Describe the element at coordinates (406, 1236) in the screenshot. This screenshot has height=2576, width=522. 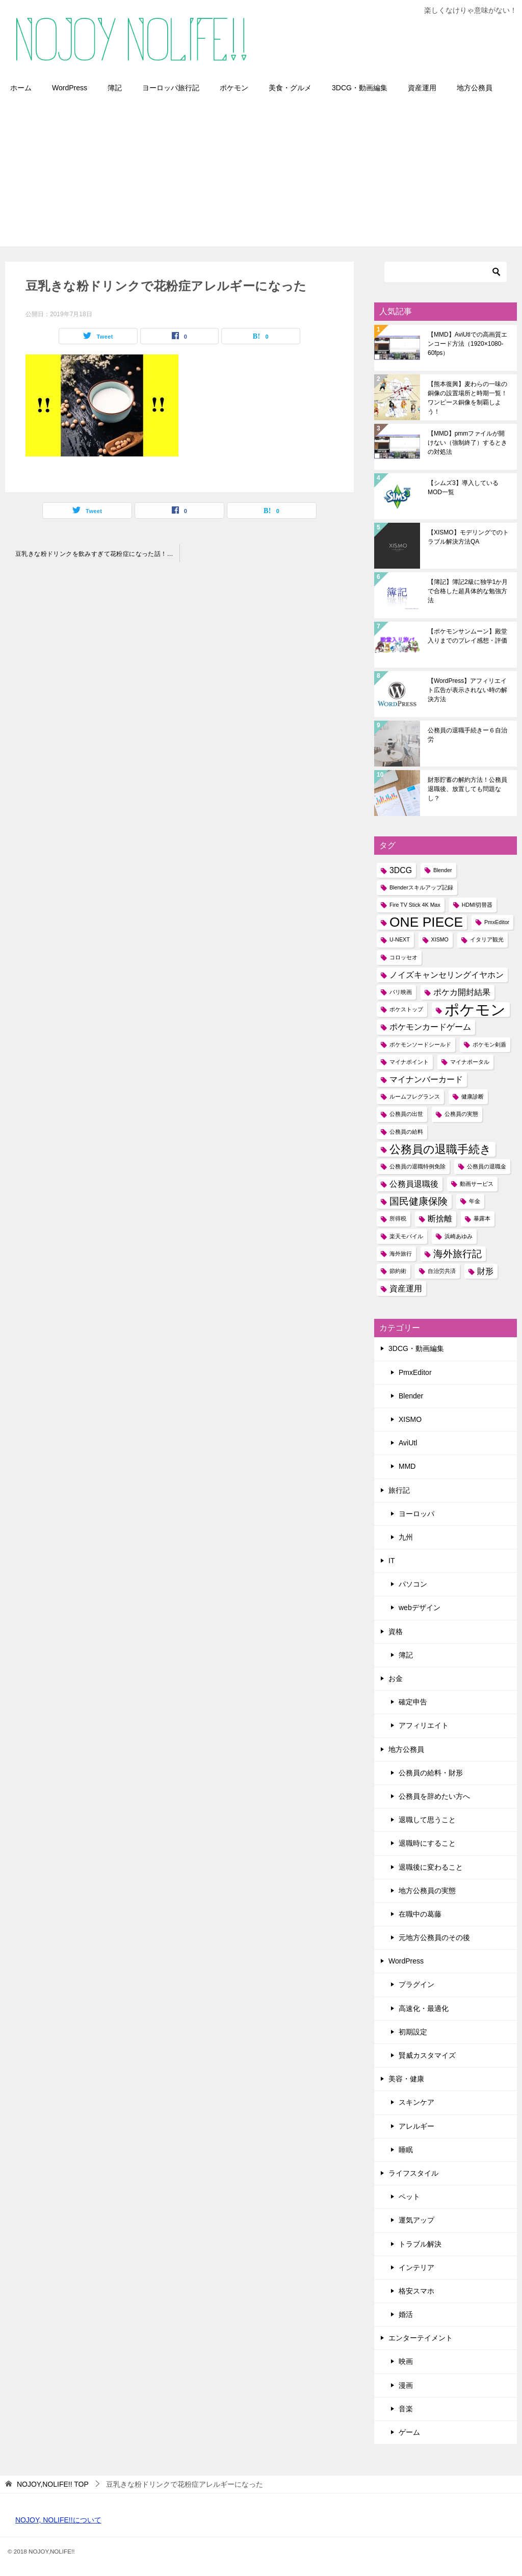
I see `楽天モバイル [楽天モバイル (1個の項目)]` at that location.